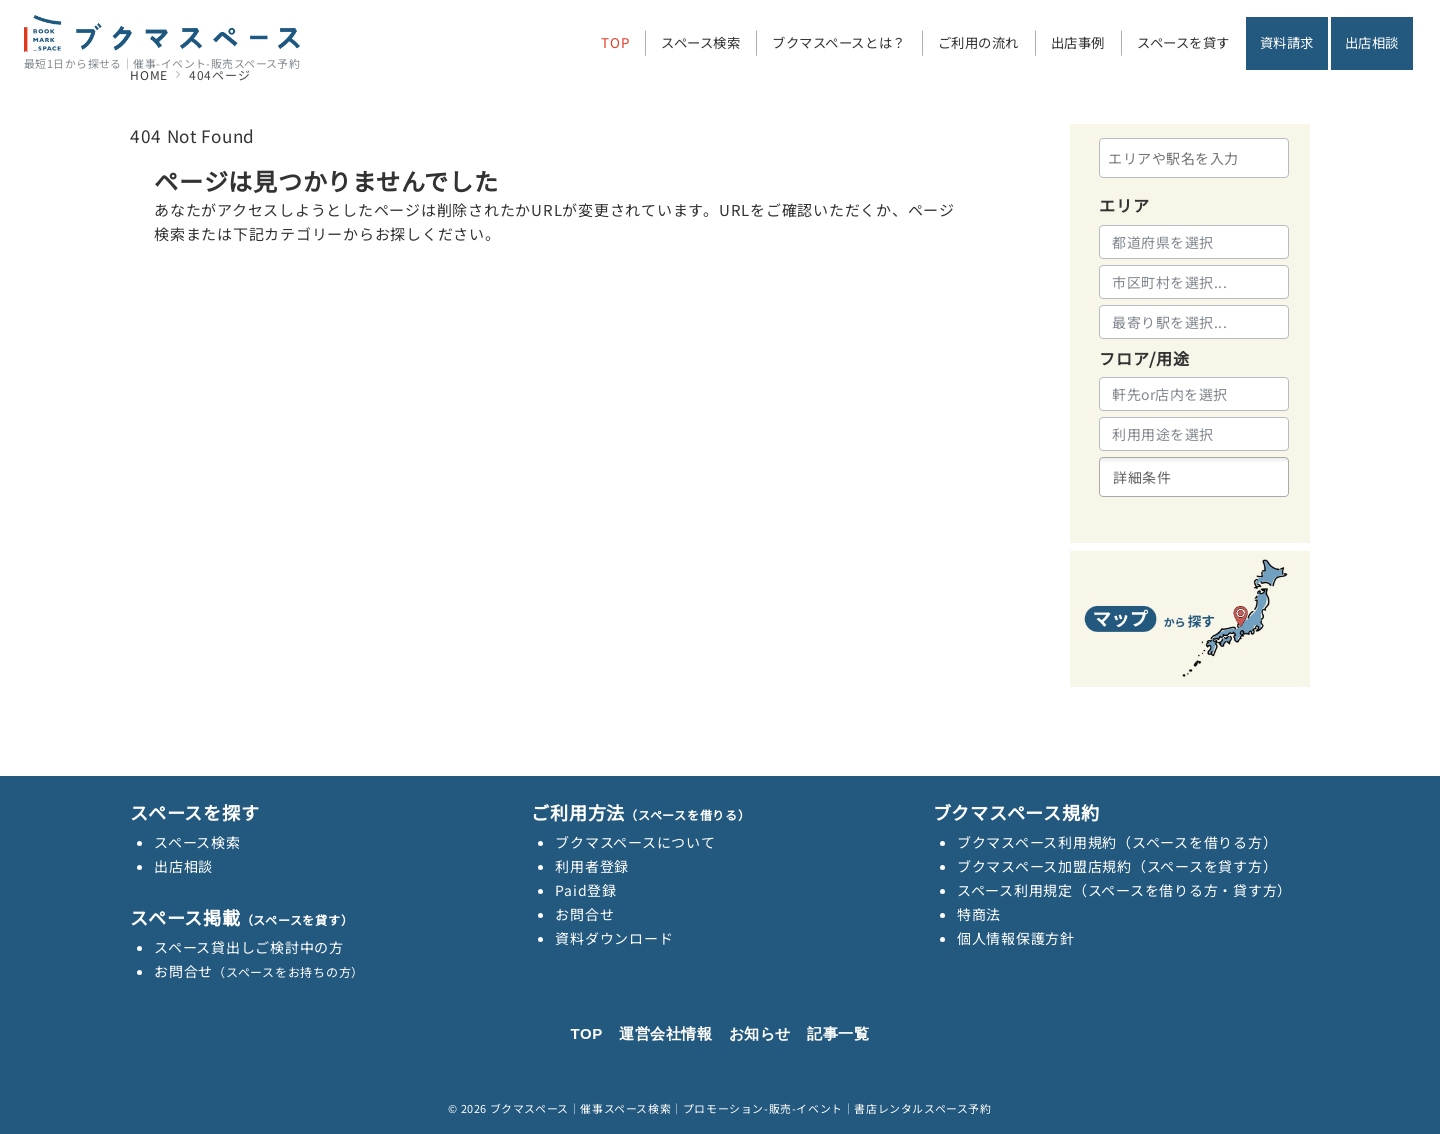 This screenshot has width=1440, height=1134. Describe the element at coordinates (1117, 842) in the screenshot. I see `ブクマスペース利用規約（スペースを借りる方）` at that location.